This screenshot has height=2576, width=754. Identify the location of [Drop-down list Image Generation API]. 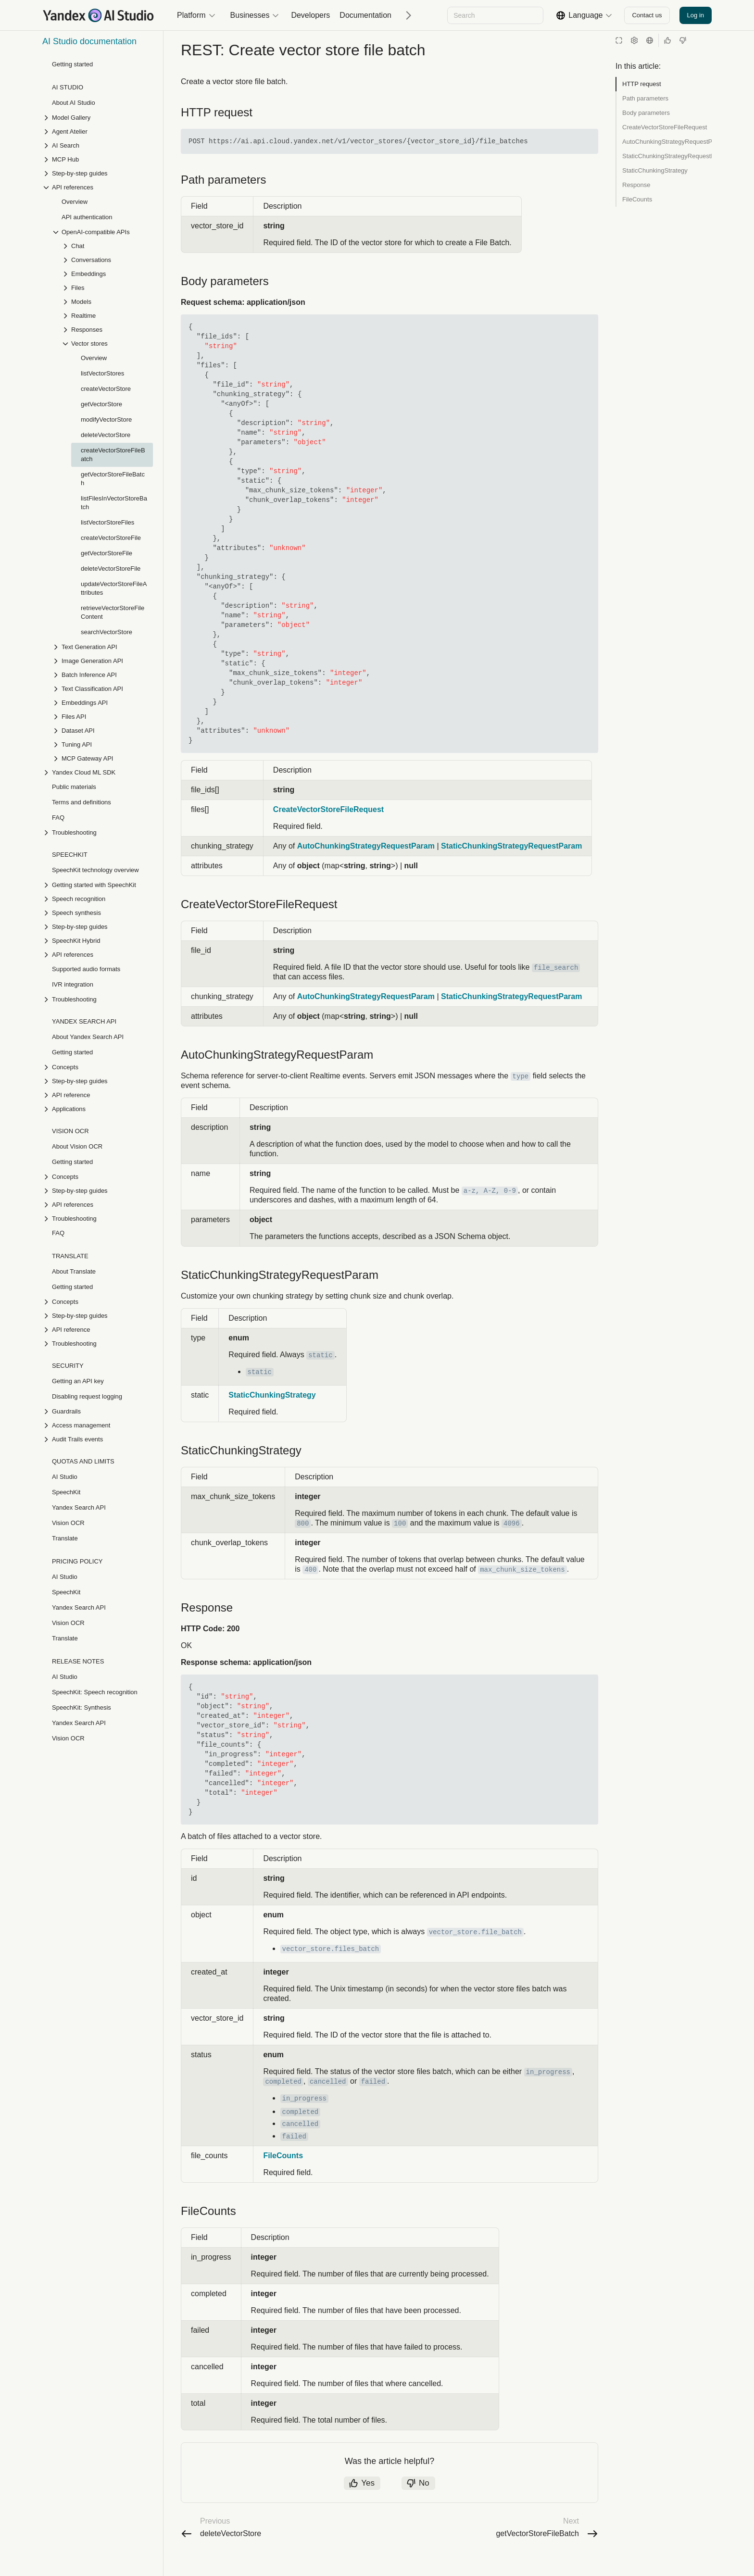
(102, 661).